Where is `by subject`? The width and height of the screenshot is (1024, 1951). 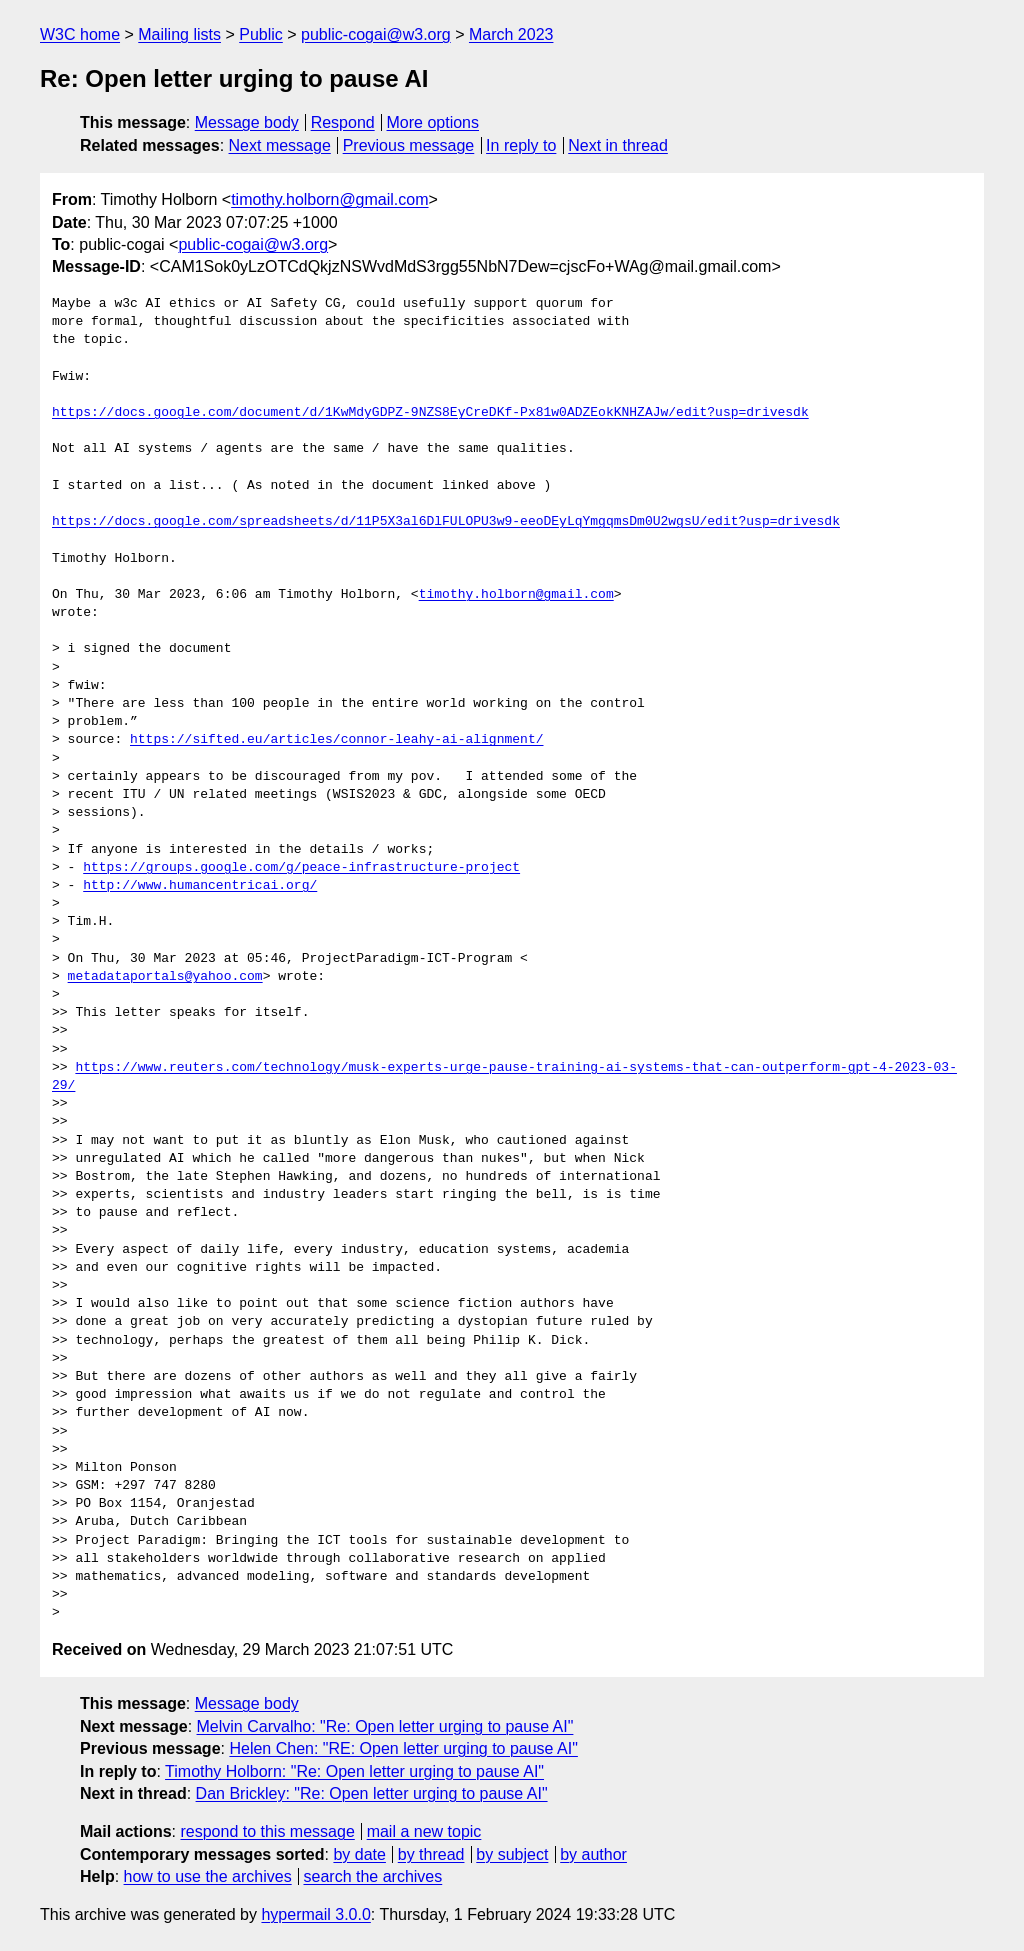 by subject is located at coordinates (512, 1854).